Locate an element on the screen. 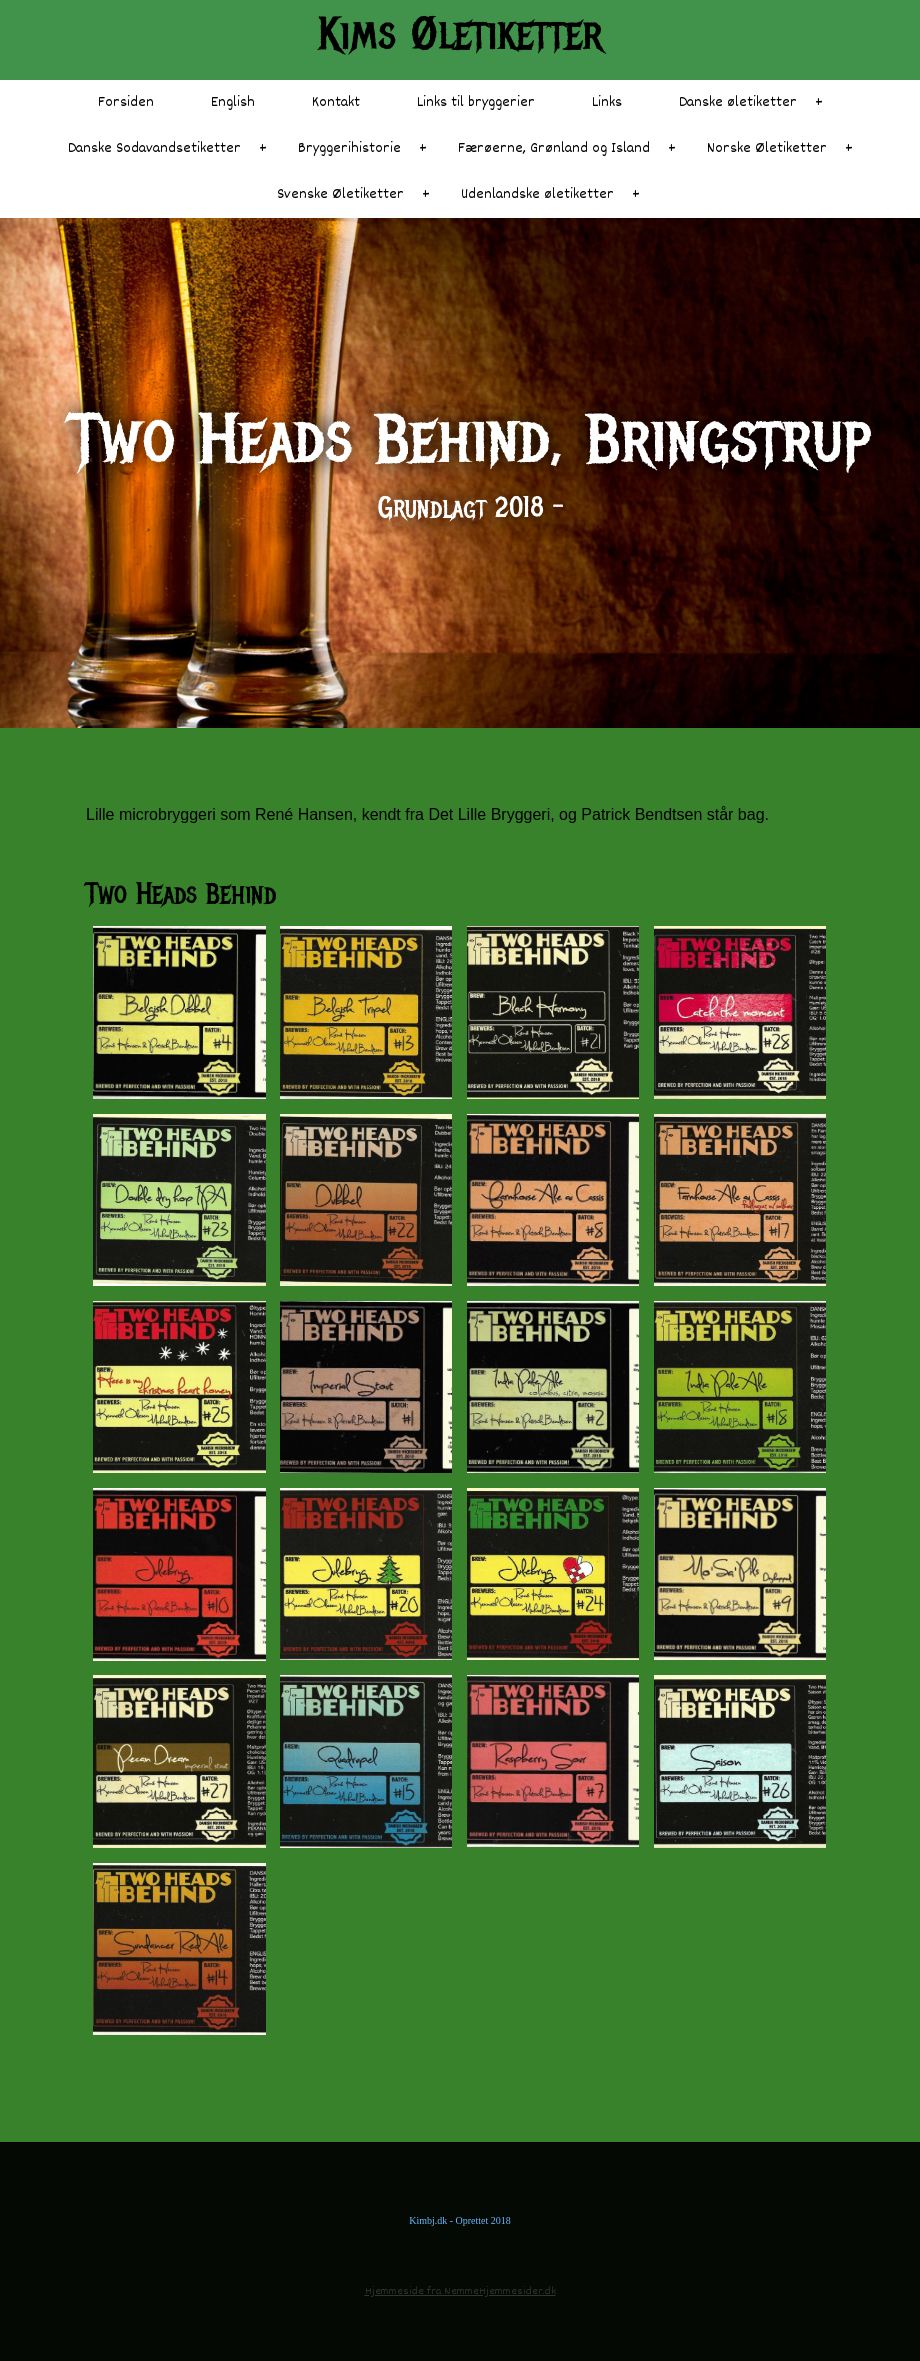 This screenshot has height=2361, width=920. Svenske Øletiketter is located at coordinates (340, 194).